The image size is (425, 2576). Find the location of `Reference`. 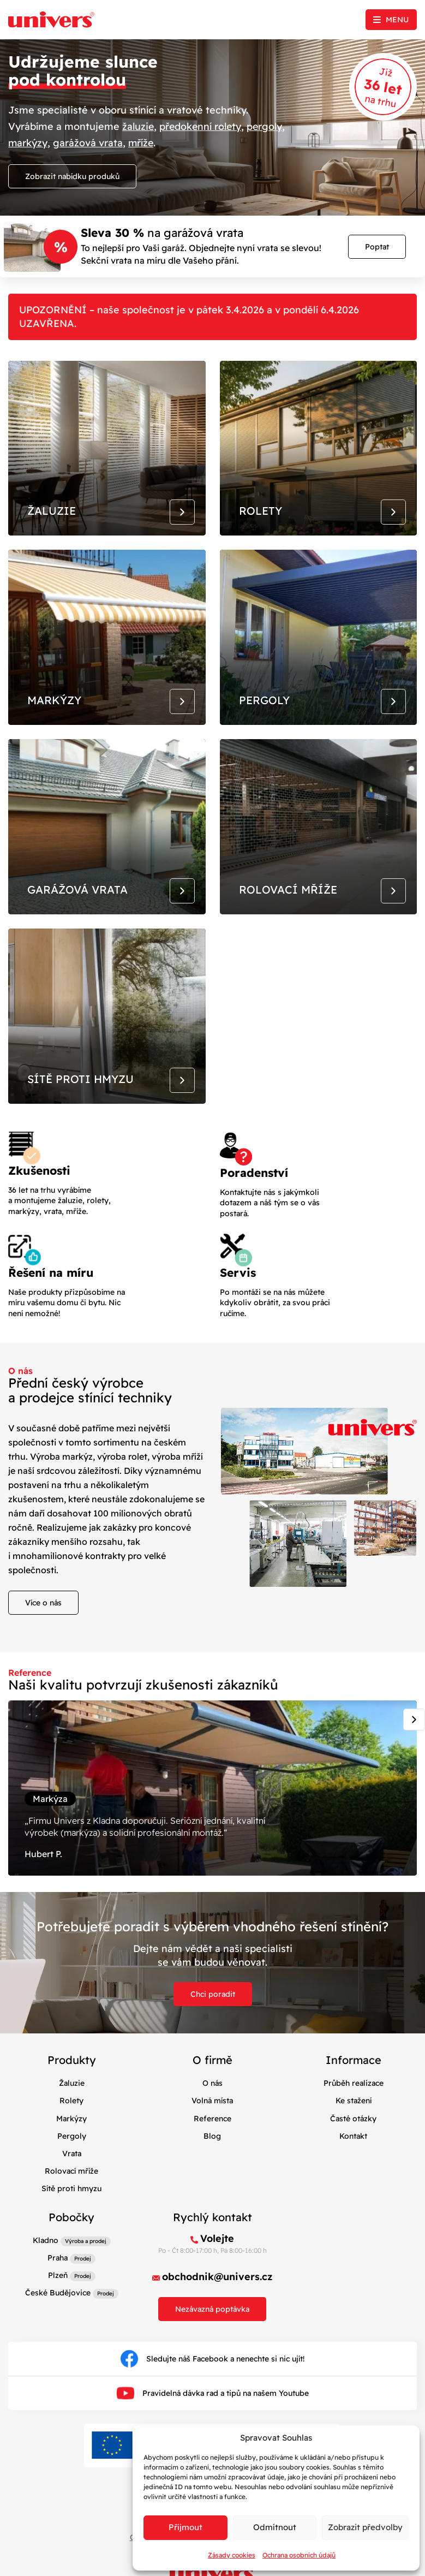

Reference is located at coordinates (212, 2142).